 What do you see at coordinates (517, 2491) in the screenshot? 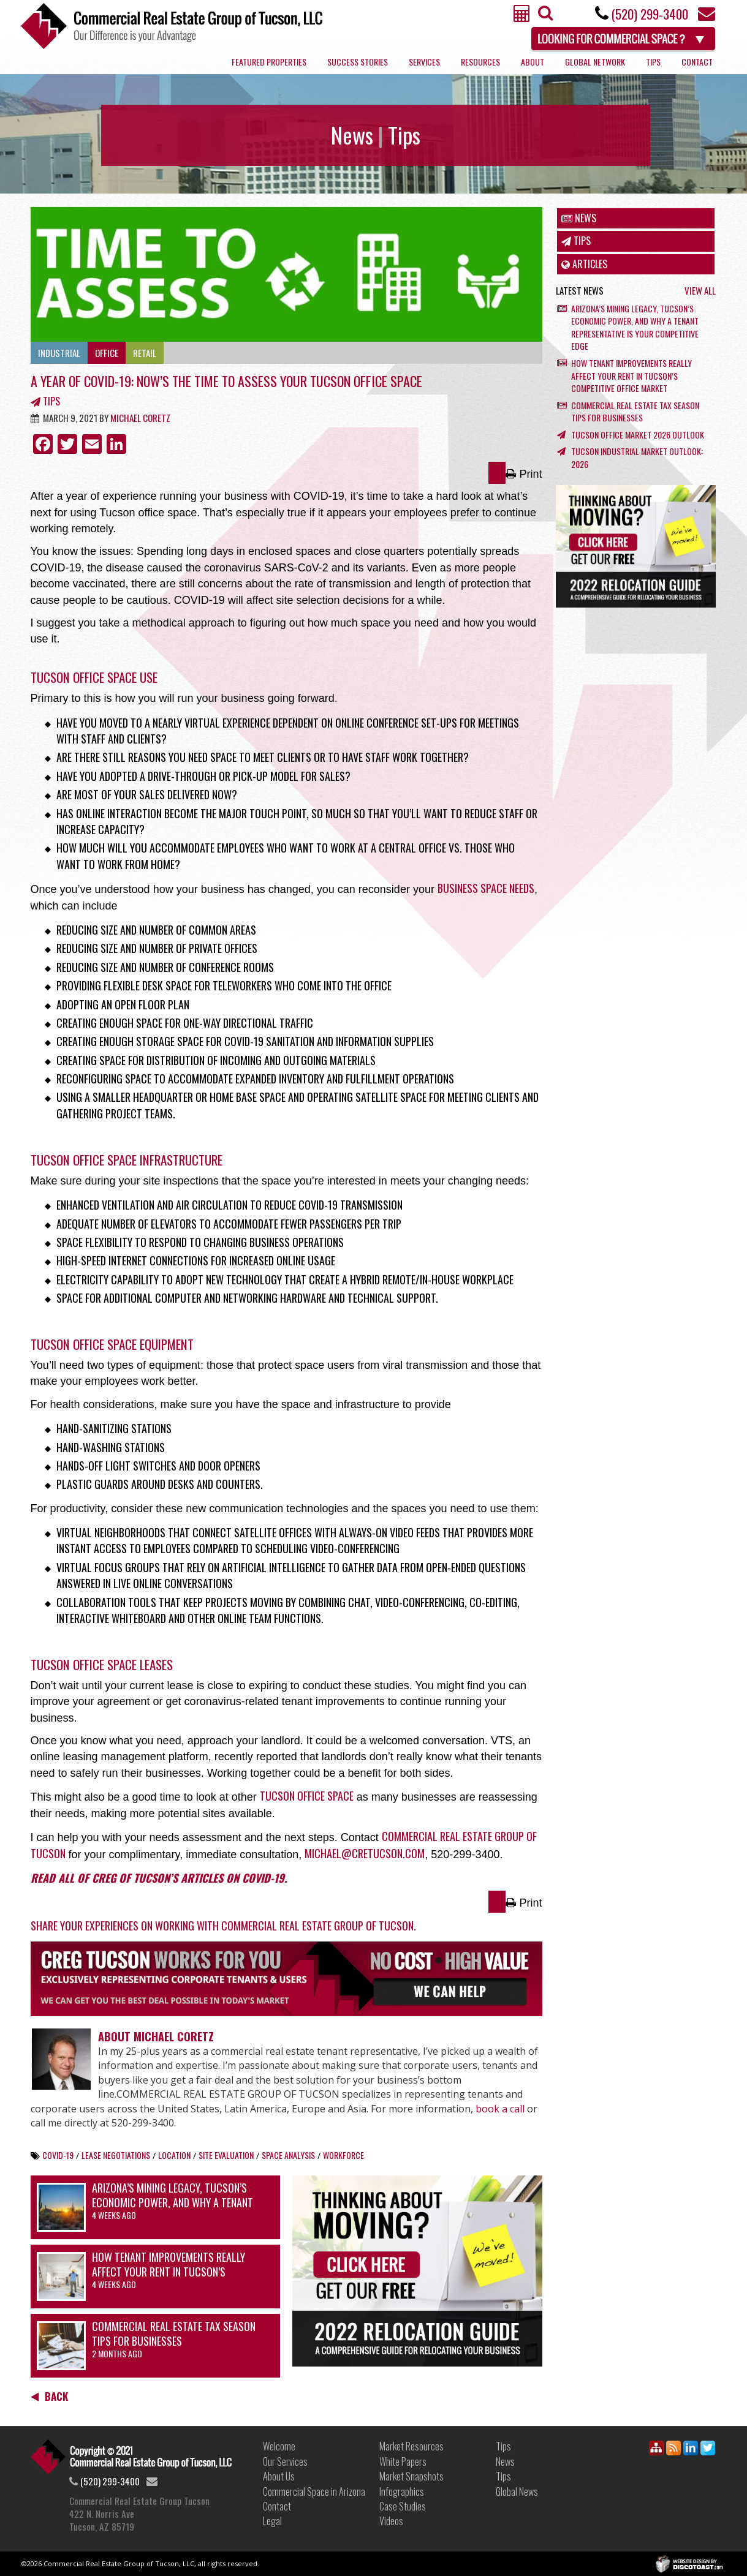
I see `Global News` at bounding box center [517, 2491].